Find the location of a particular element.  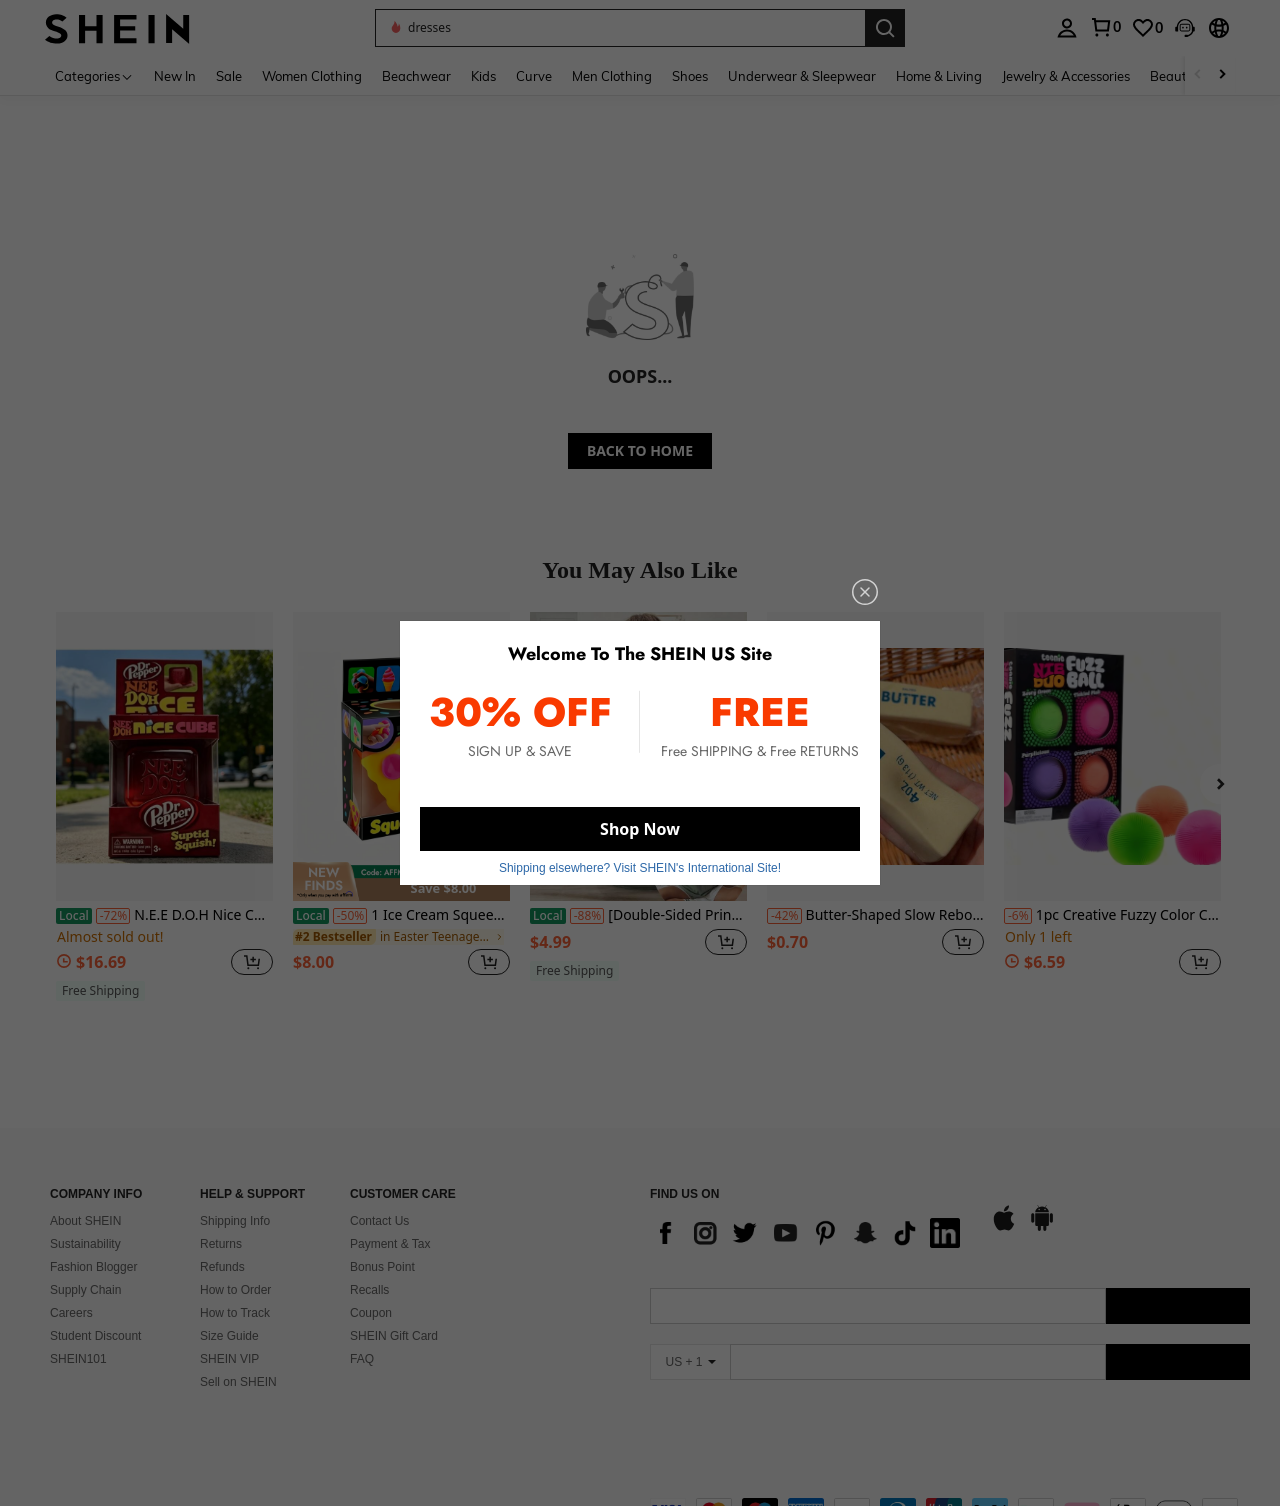

Shop Now is located at coordinates (640, 829).